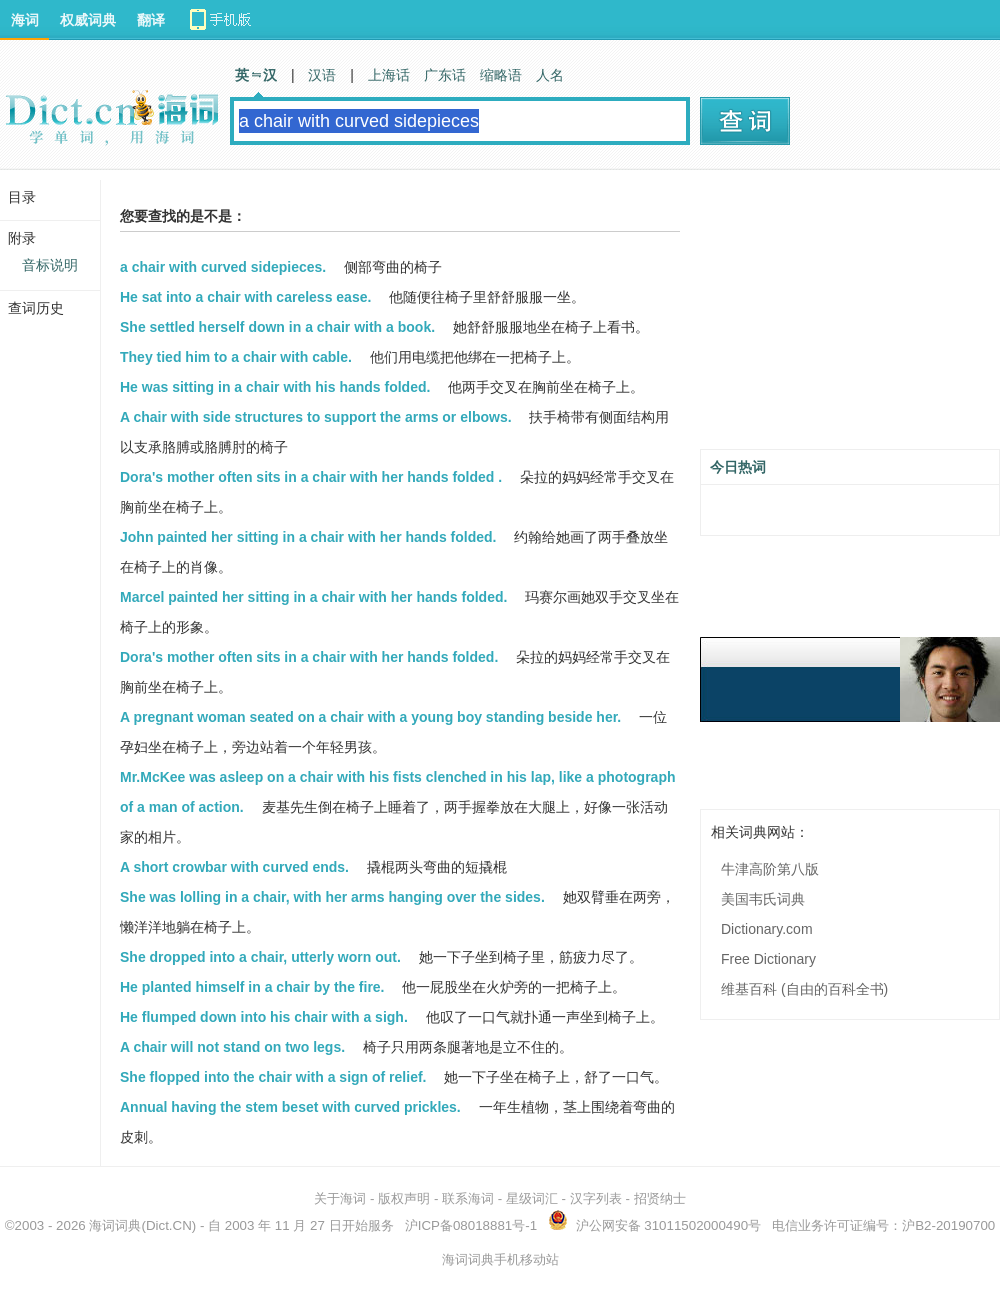 The width and height of the screenshot is (1000, 1291). I want to click on 音标说明, so click(50, 265).